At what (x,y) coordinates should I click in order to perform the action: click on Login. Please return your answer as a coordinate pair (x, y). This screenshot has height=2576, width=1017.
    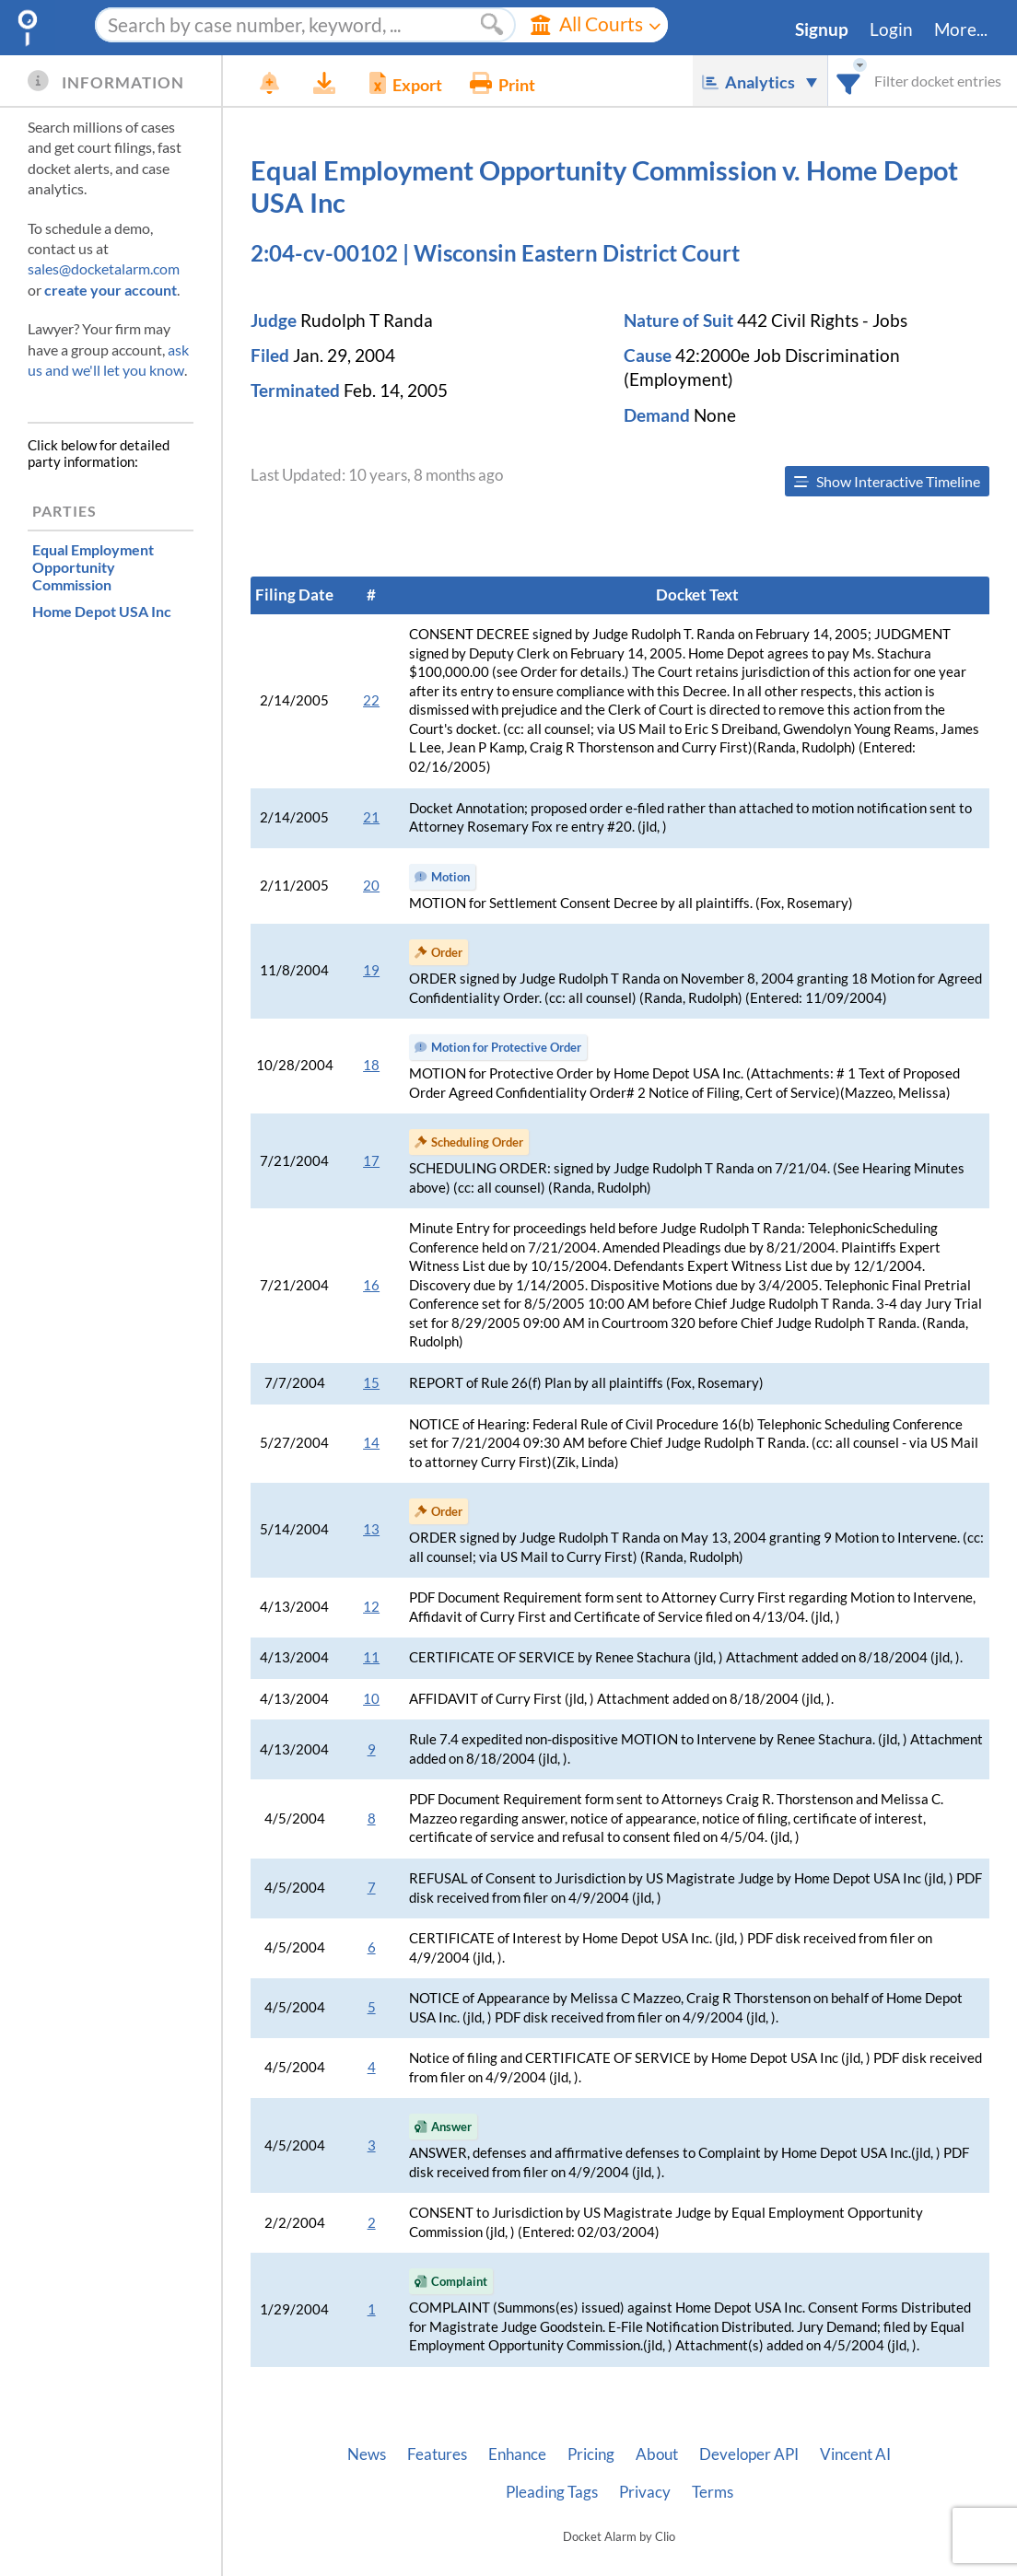
    Looking at the image, I should click on (891, 29).